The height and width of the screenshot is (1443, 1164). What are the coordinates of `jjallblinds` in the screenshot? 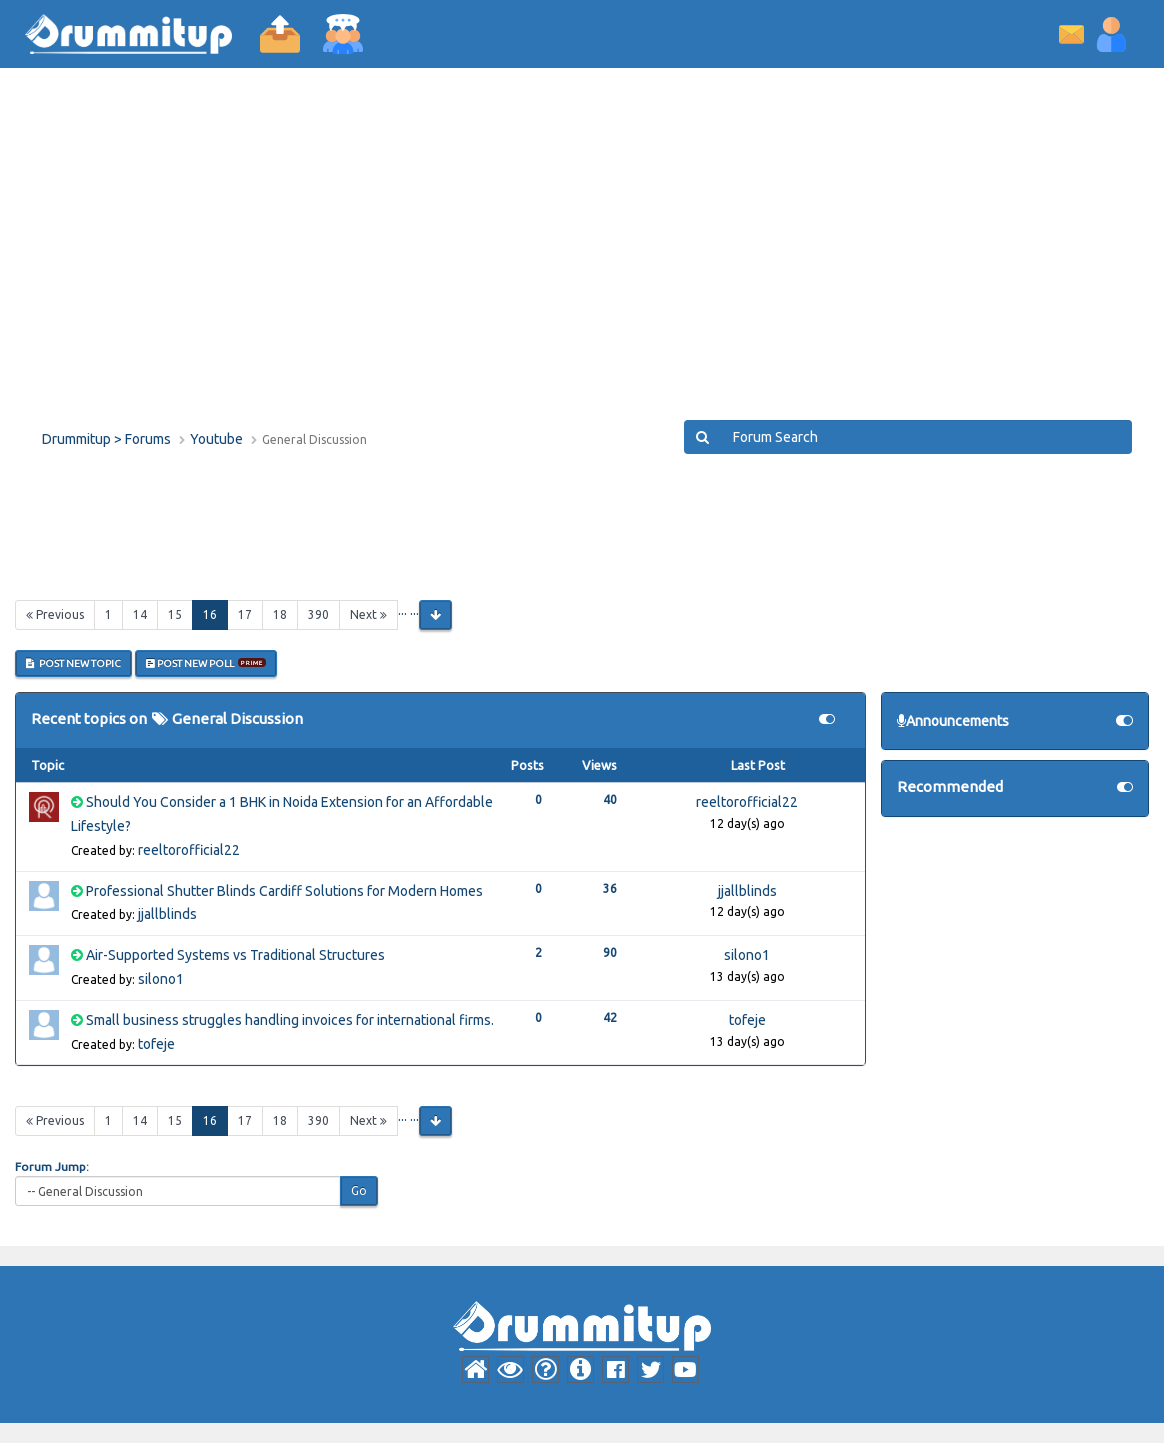 It's located at (167, 914).